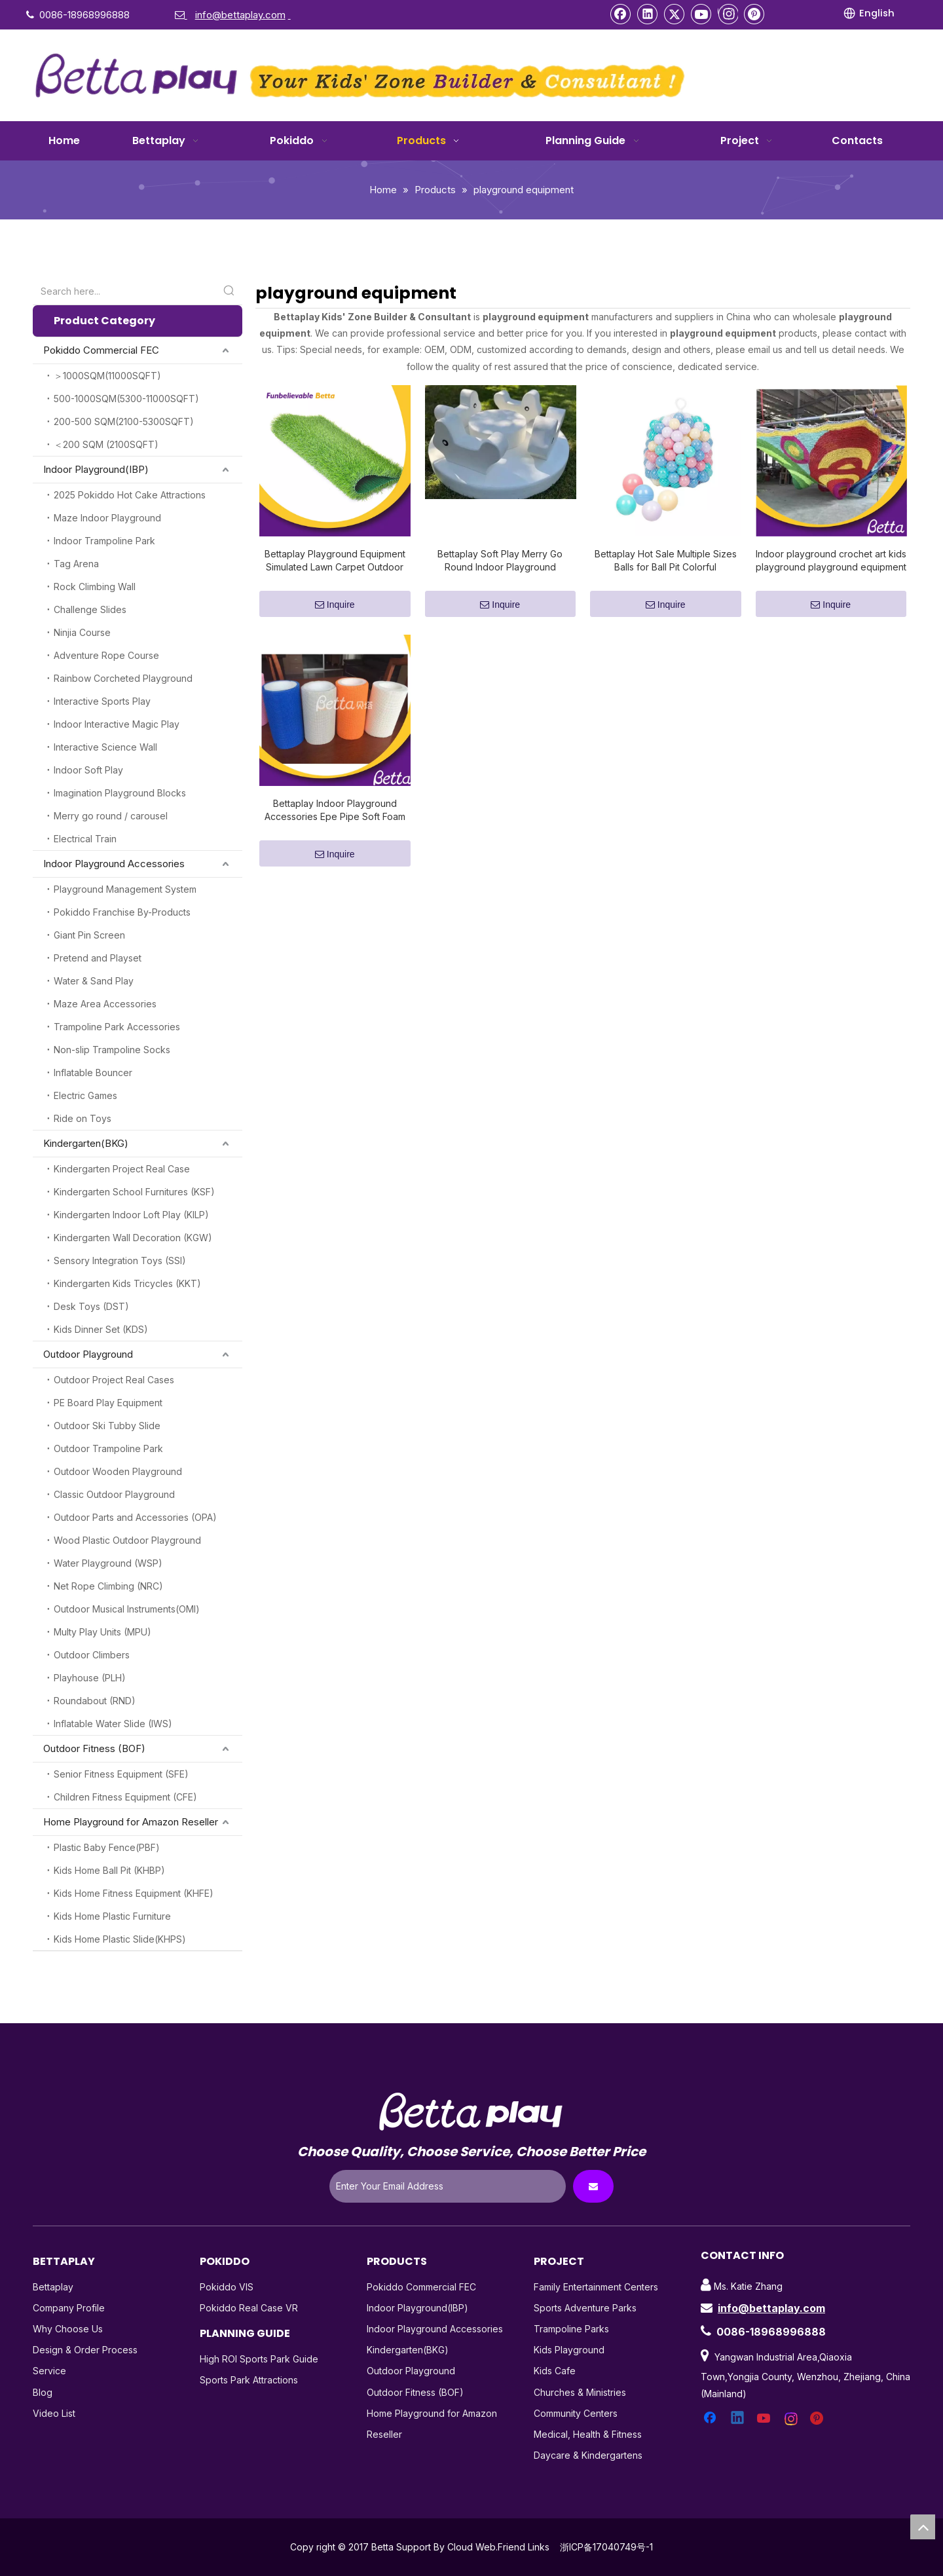 The width and height of the screenshot is (943, 2576). Describe the element at coordinates (571, 2328) in the screenshot. I see `Trampoline Parks` at that location.